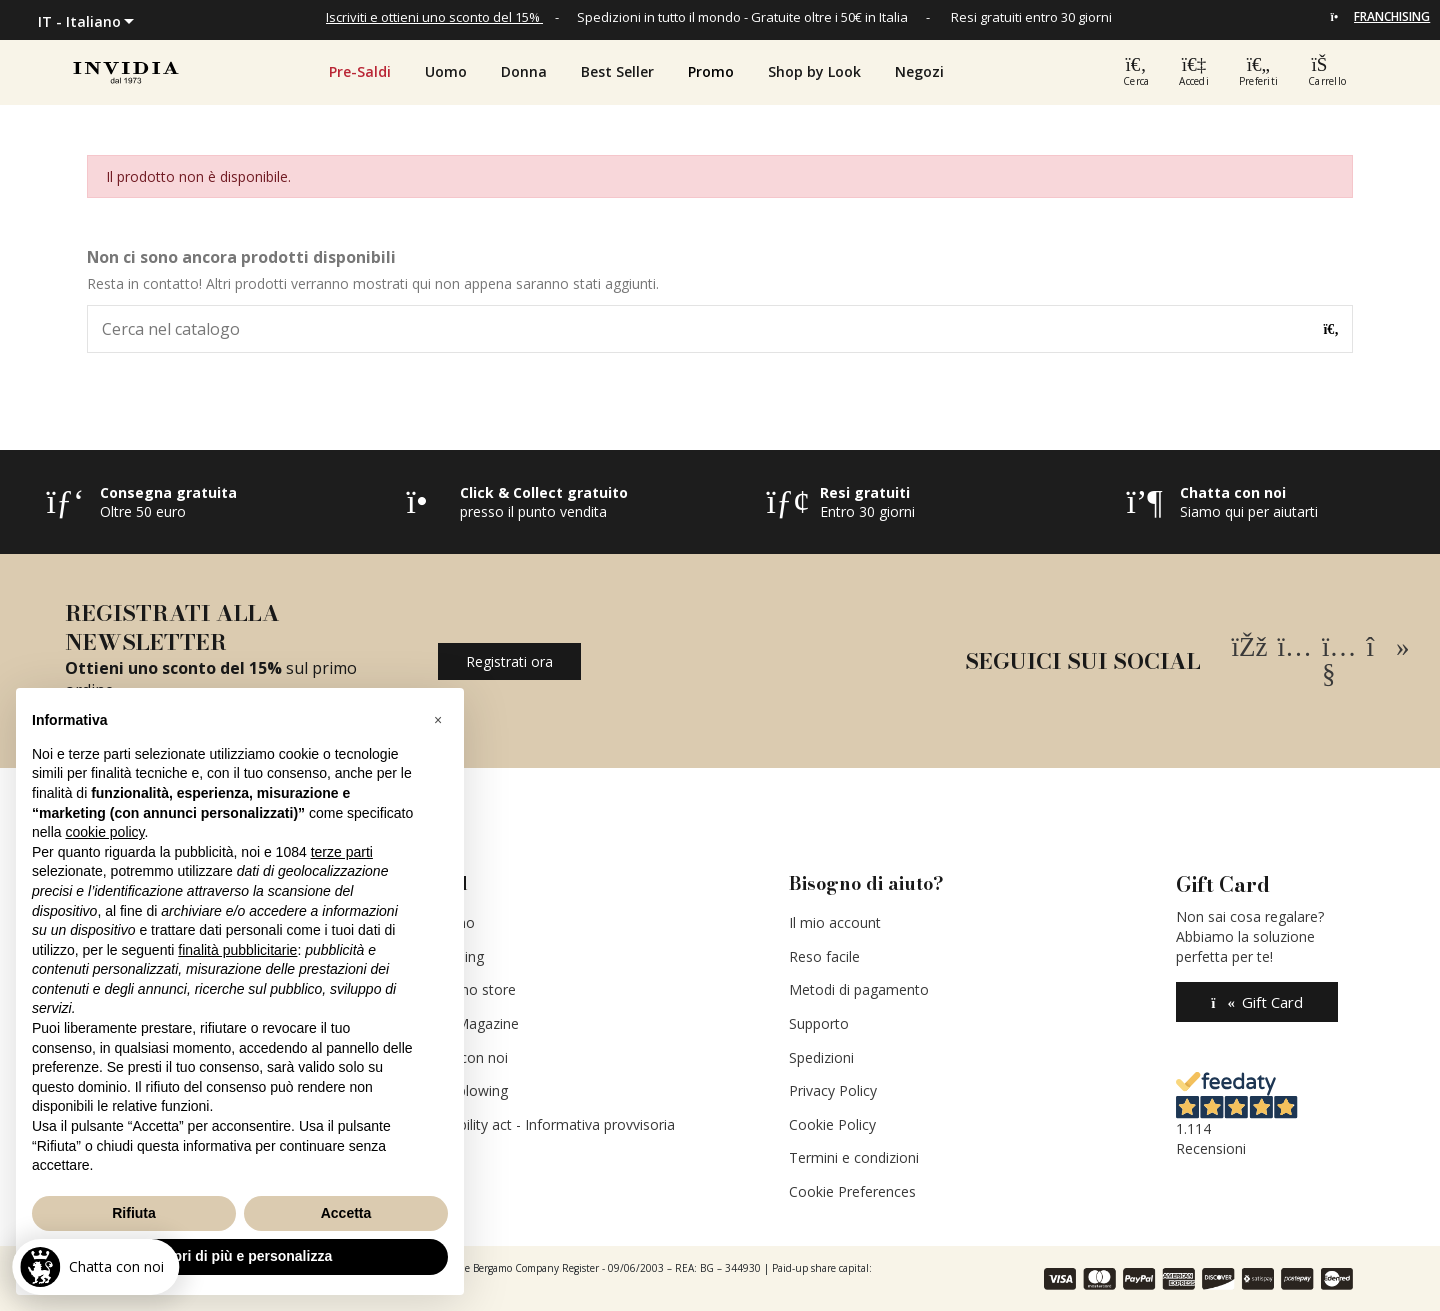  What do you see at coordinates (543, 1124) in the screenshot?
I see `Accessibility act - Informativa provvisoria` at bounding box center [543, 1124].